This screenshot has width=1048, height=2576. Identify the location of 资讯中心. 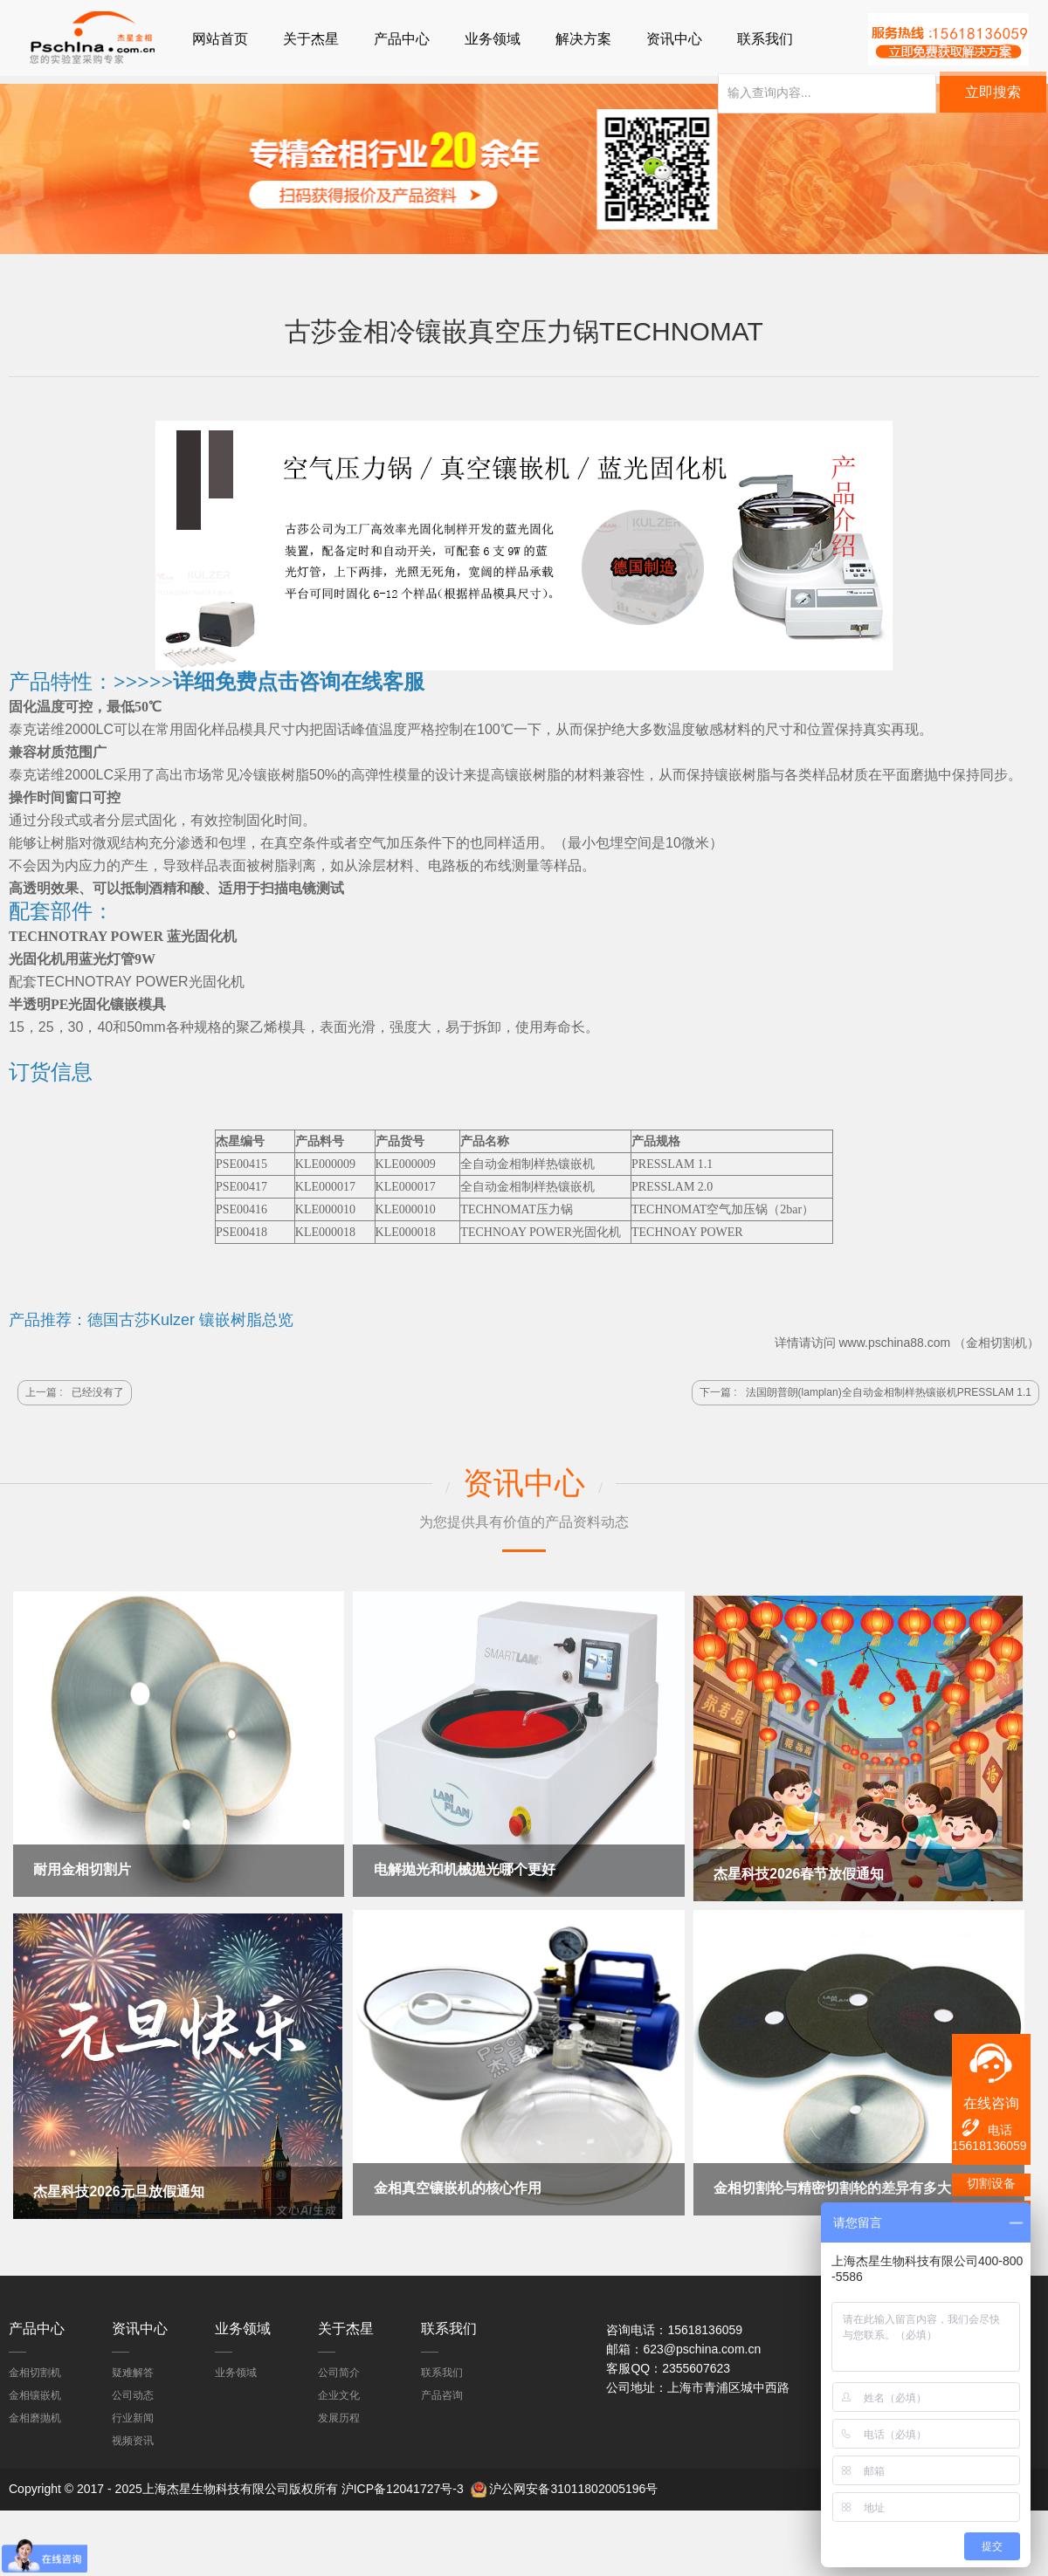
(674, 38).